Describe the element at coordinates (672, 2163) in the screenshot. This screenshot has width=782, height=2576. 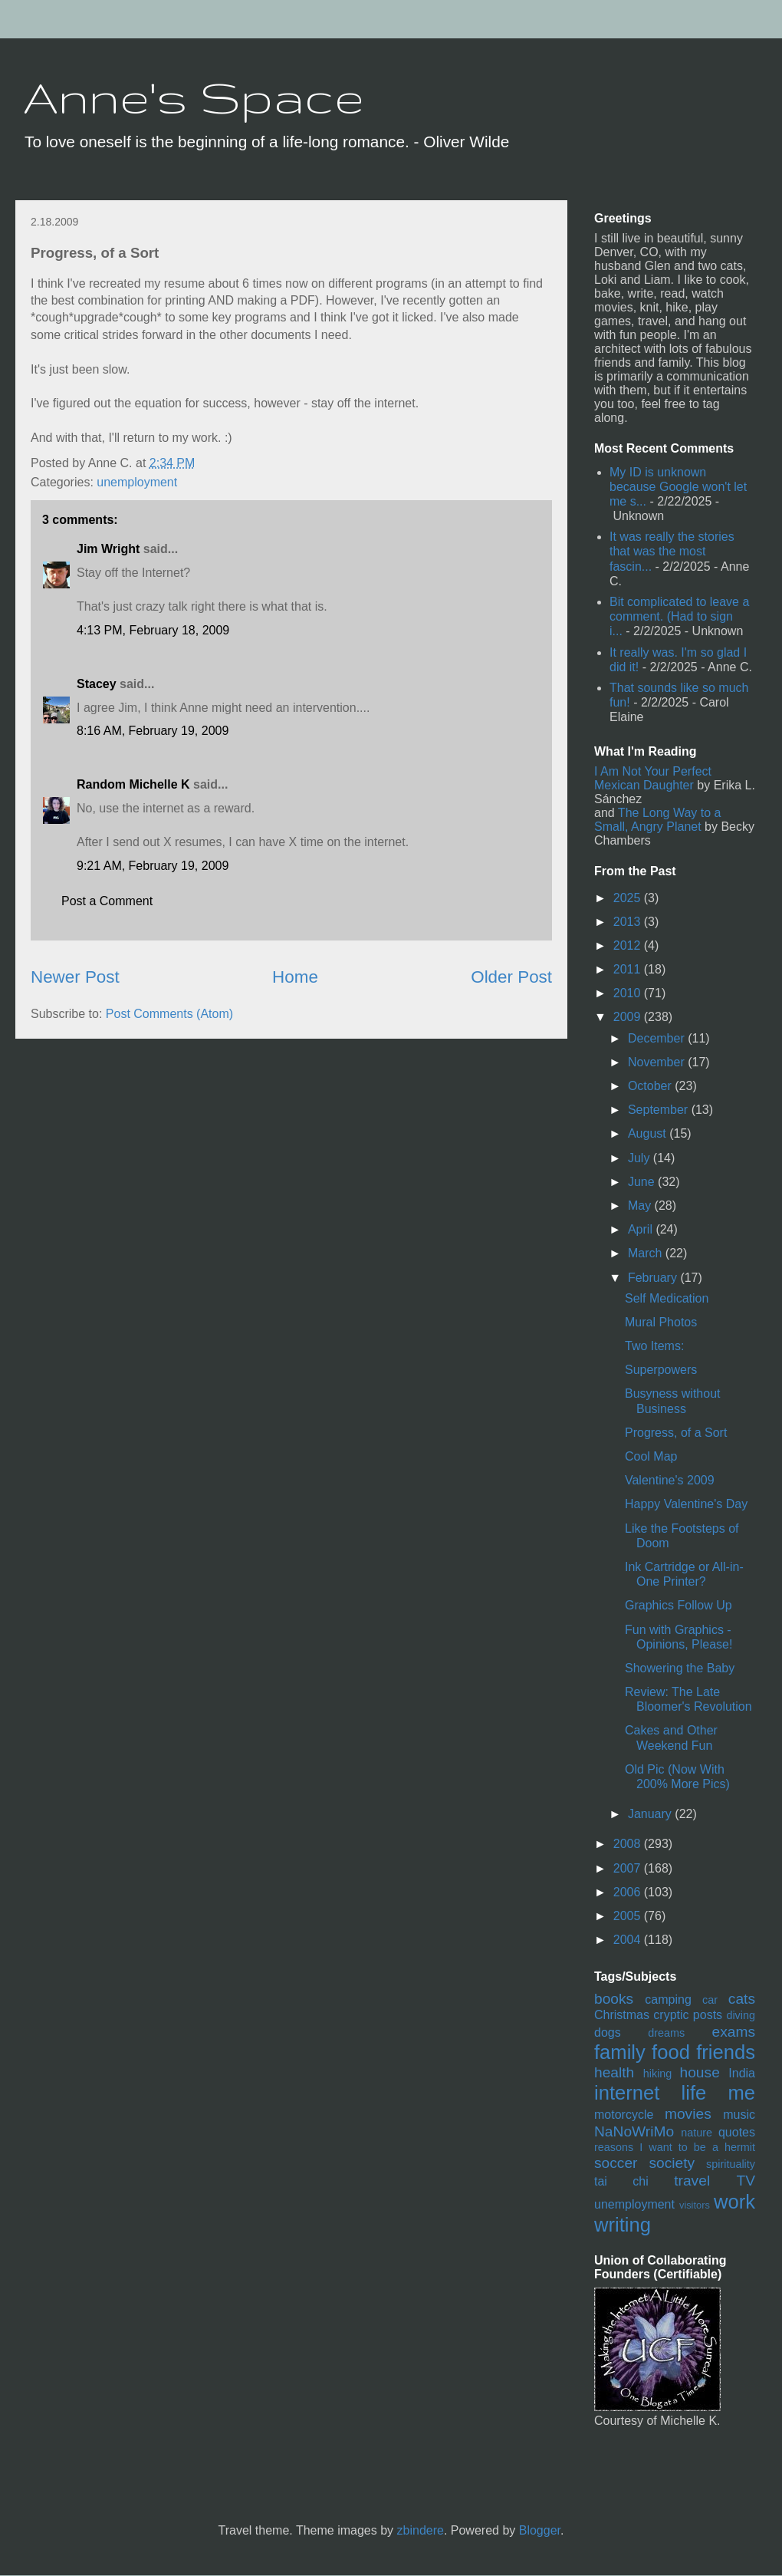
I see `society` at that location.